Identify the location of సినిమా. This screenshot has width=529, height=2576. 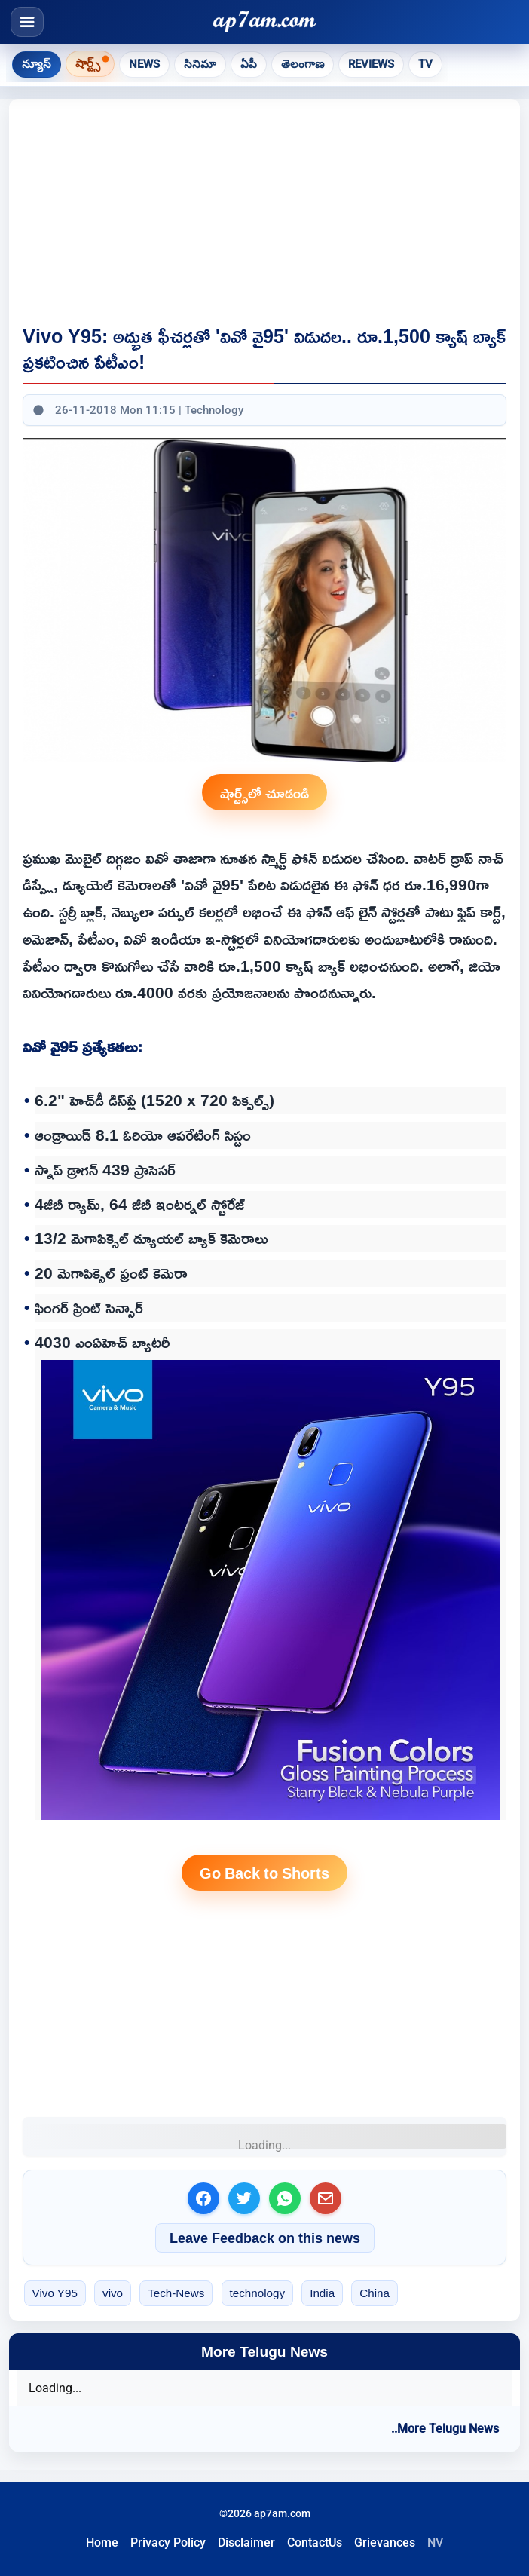
(200, 64).